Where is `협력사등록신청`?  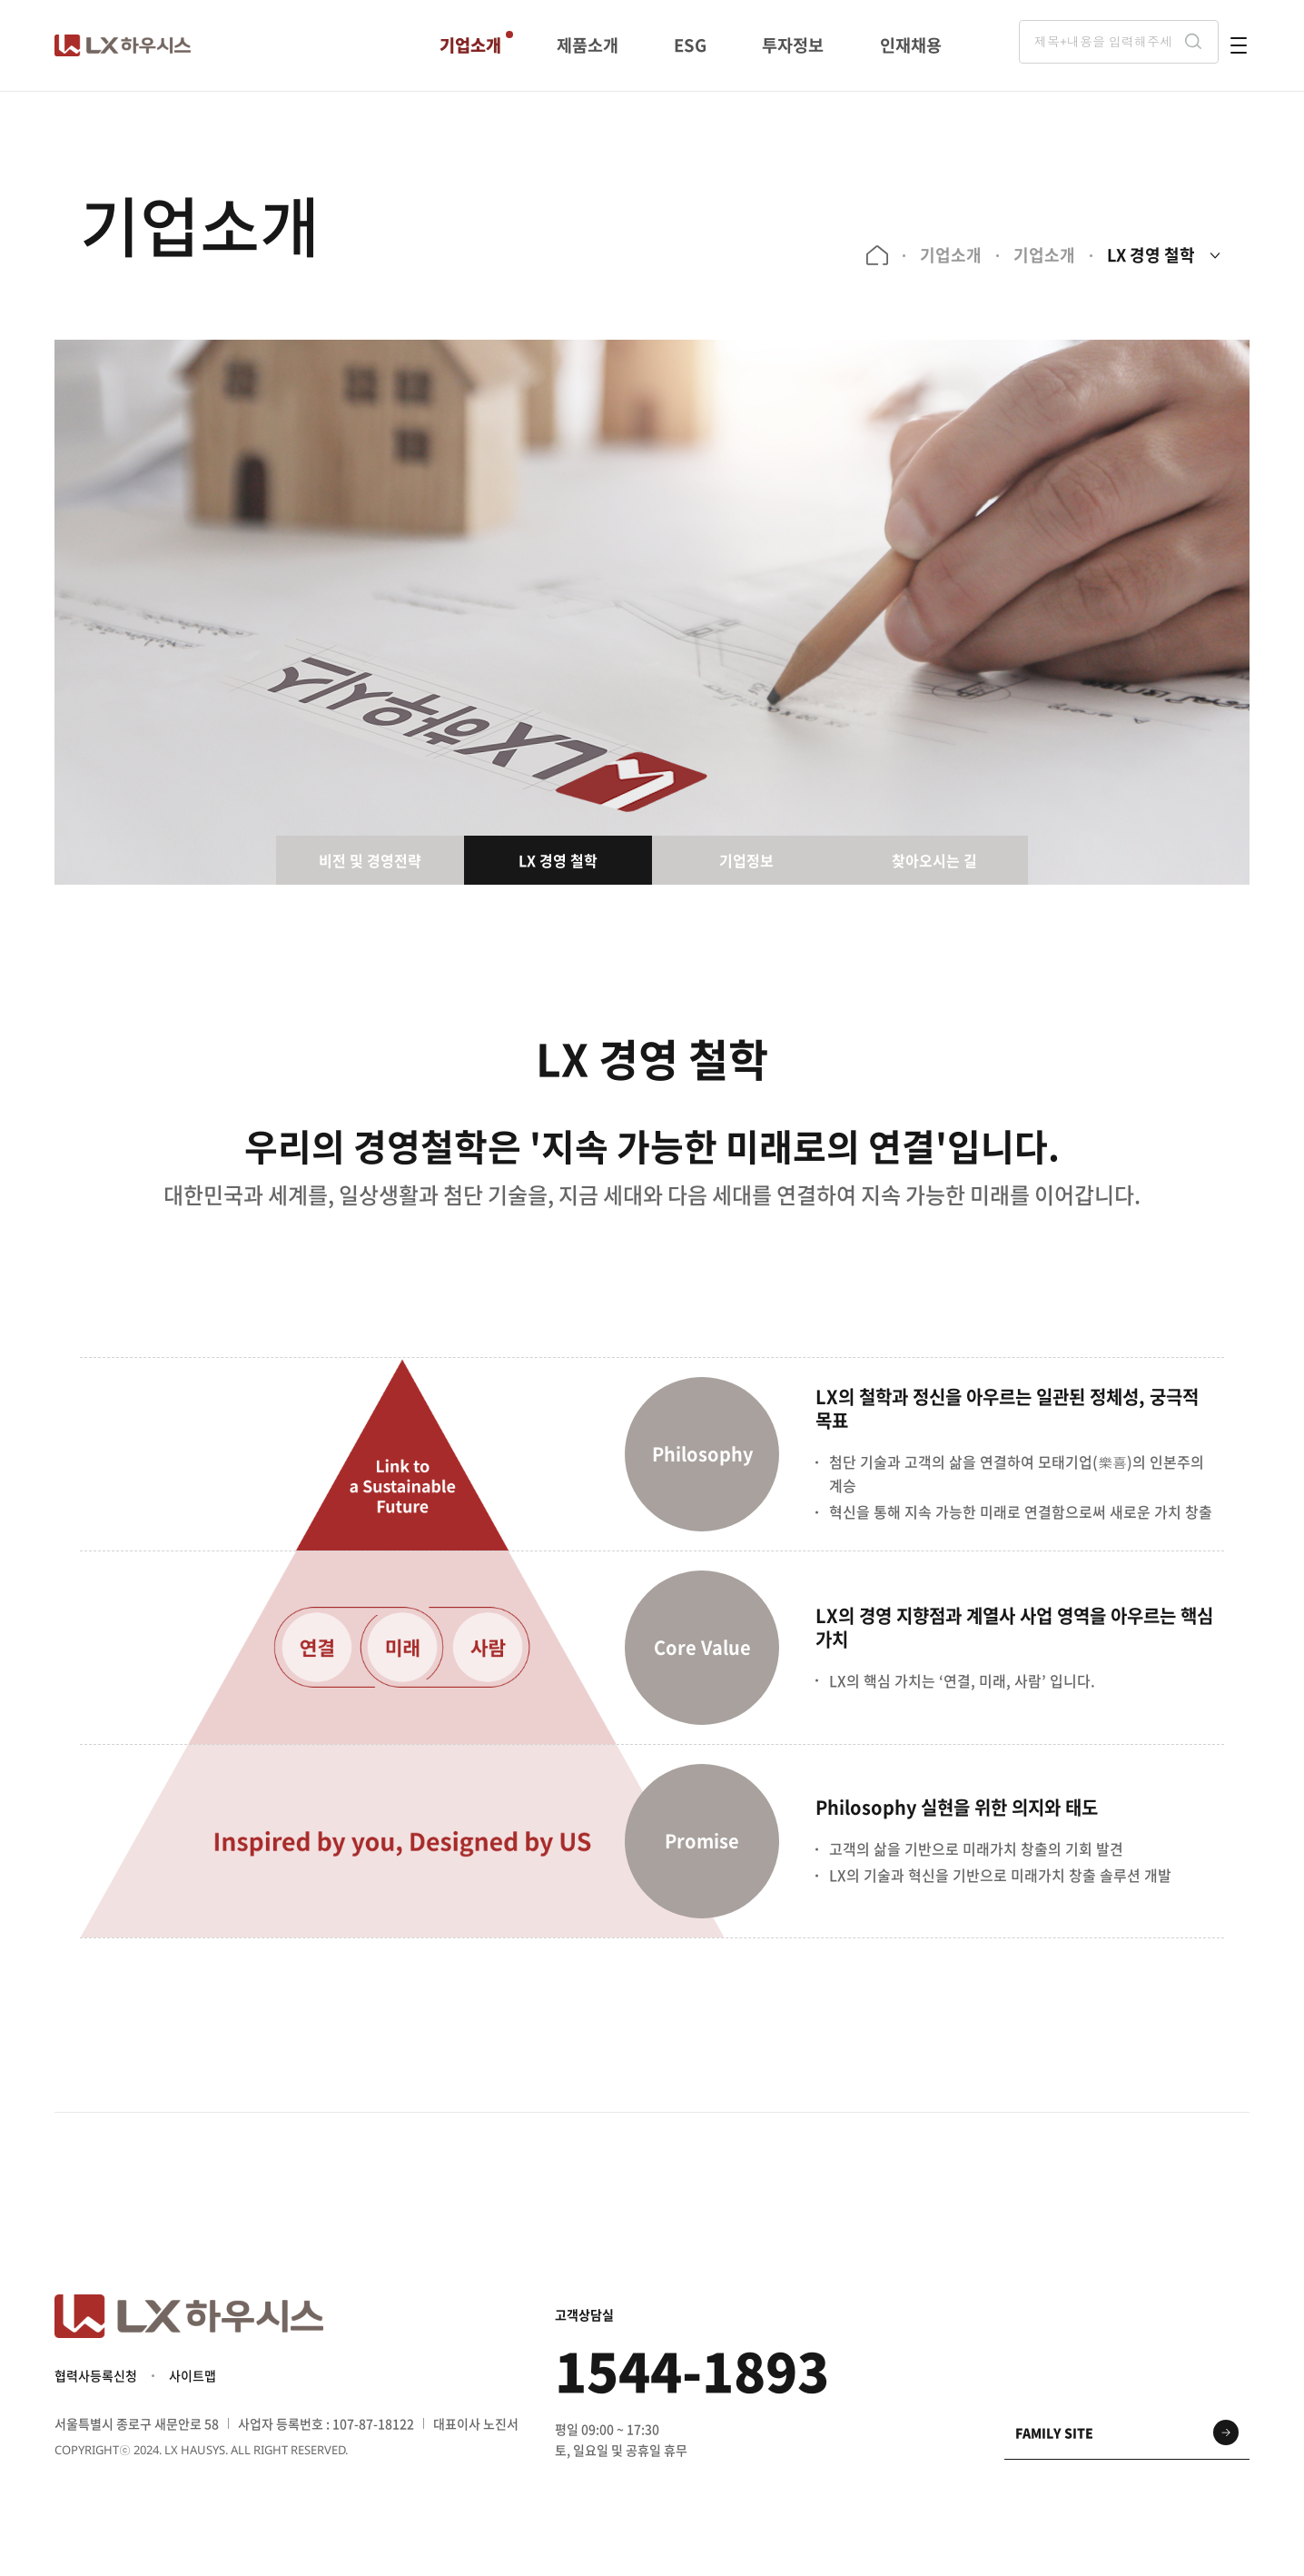
협력사등록신청 is located at coordinates (95, 2382).